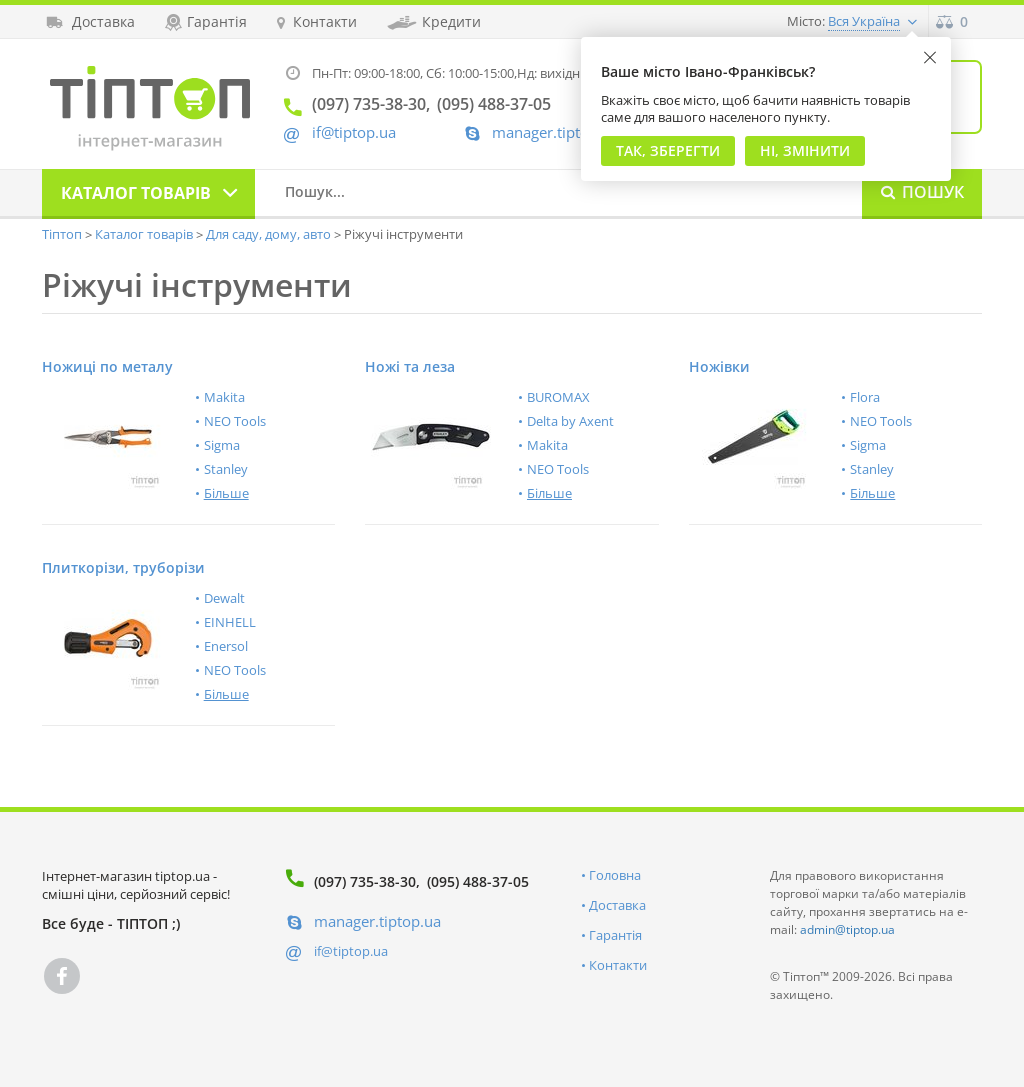  Describe the element at coordinates (230, 622) in the screenshot. I see `EINHELL` at that location.